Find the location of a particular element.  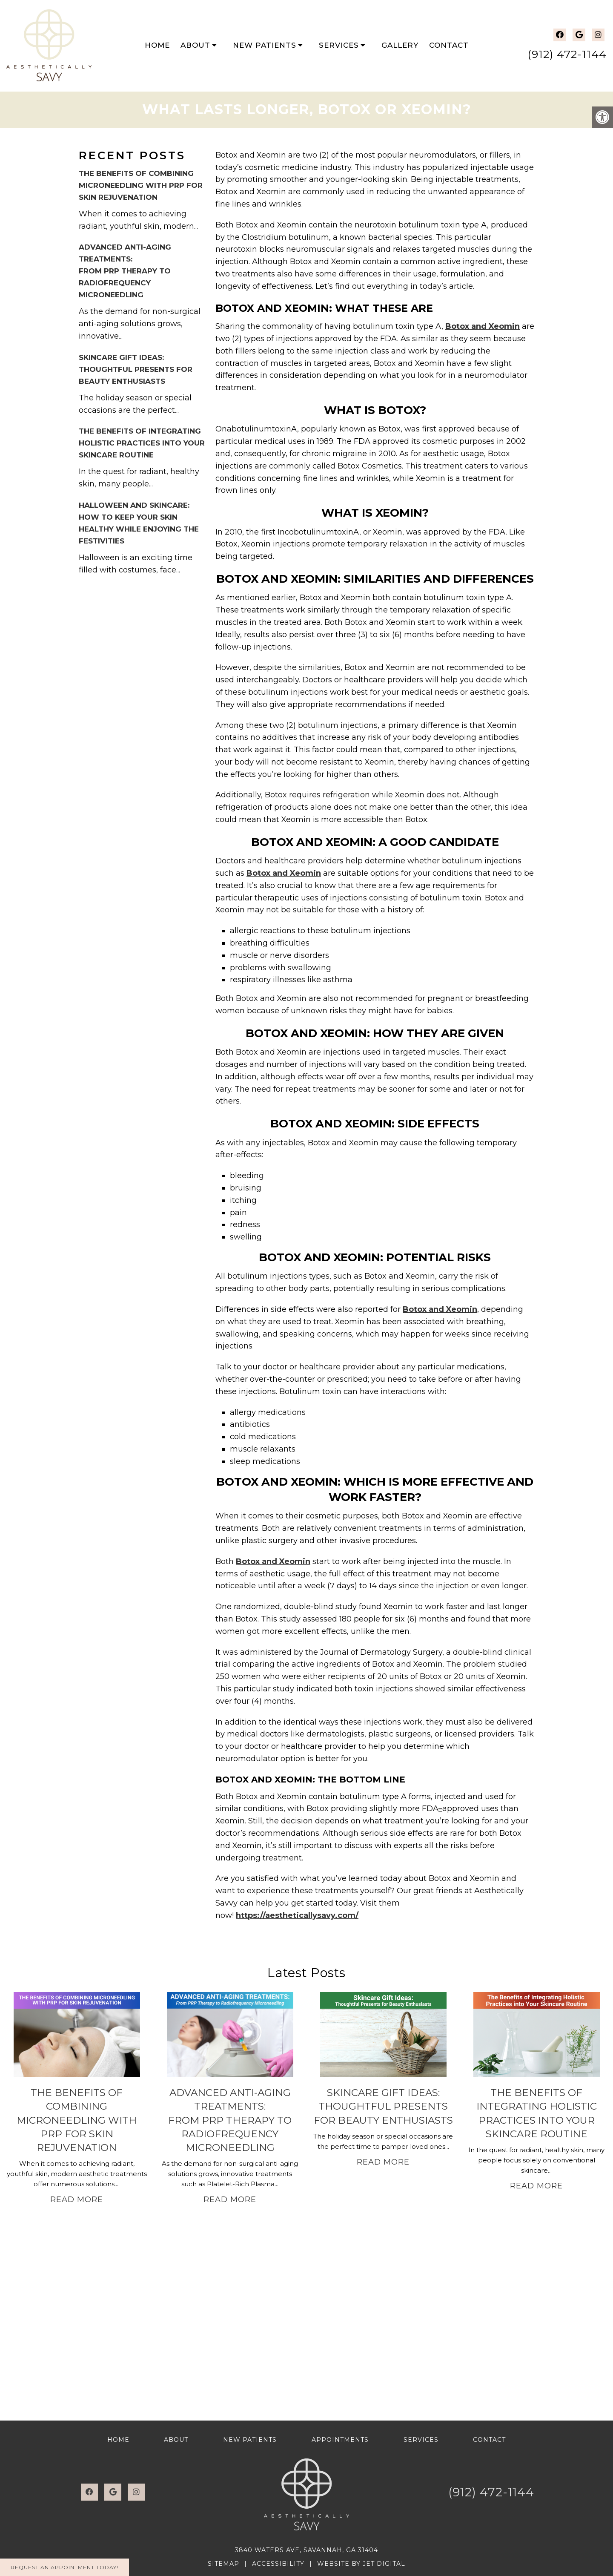

Services is located at coordinates (339, 45).